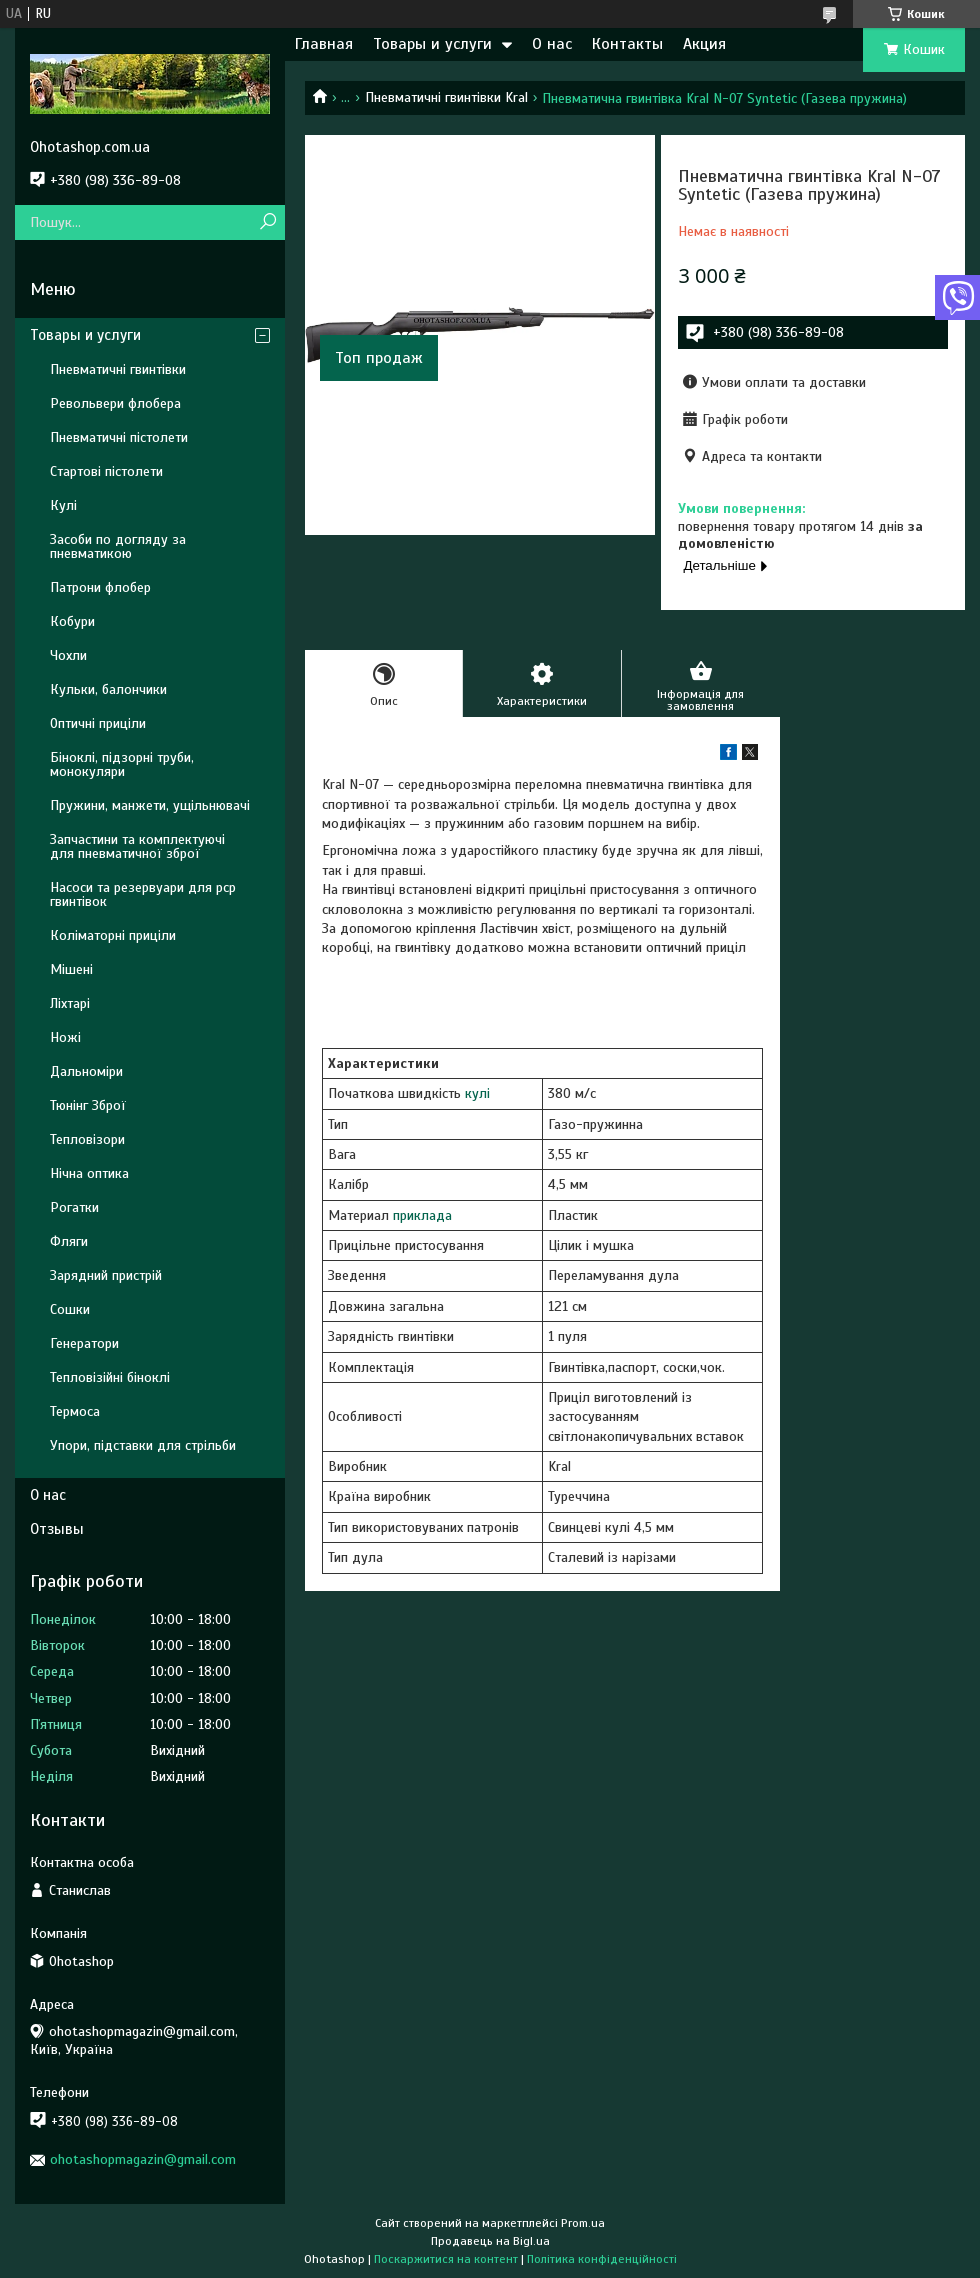  Describe the element at coordinates (106, 471) in the screenshot. I see `Стартові пістолети` at that location.